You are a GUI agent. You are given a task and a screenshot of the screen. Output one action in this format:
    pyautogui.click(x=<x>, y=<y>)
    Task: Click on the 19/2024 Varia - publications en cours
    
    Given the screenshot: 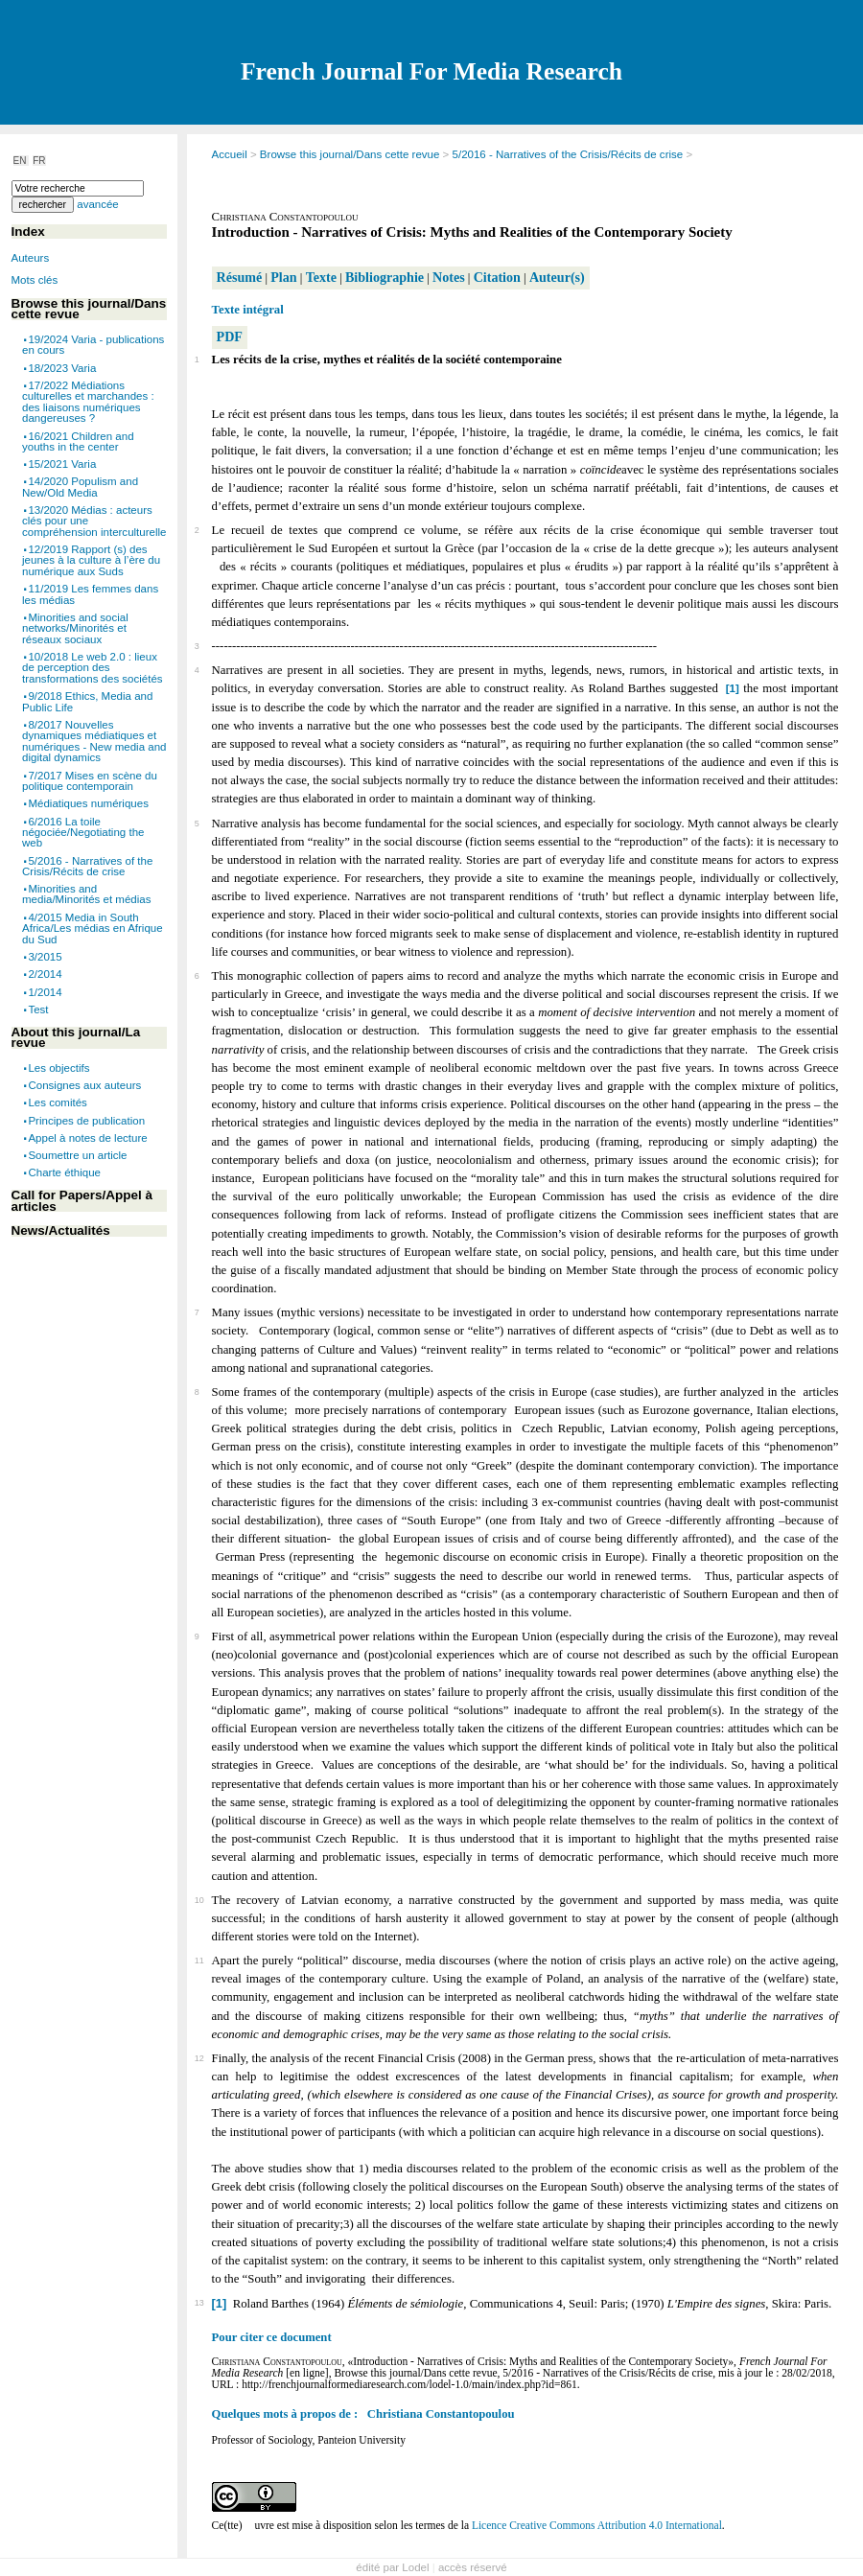 What is the action you would take?
    pyautogui.click(x=93, y=345)
    